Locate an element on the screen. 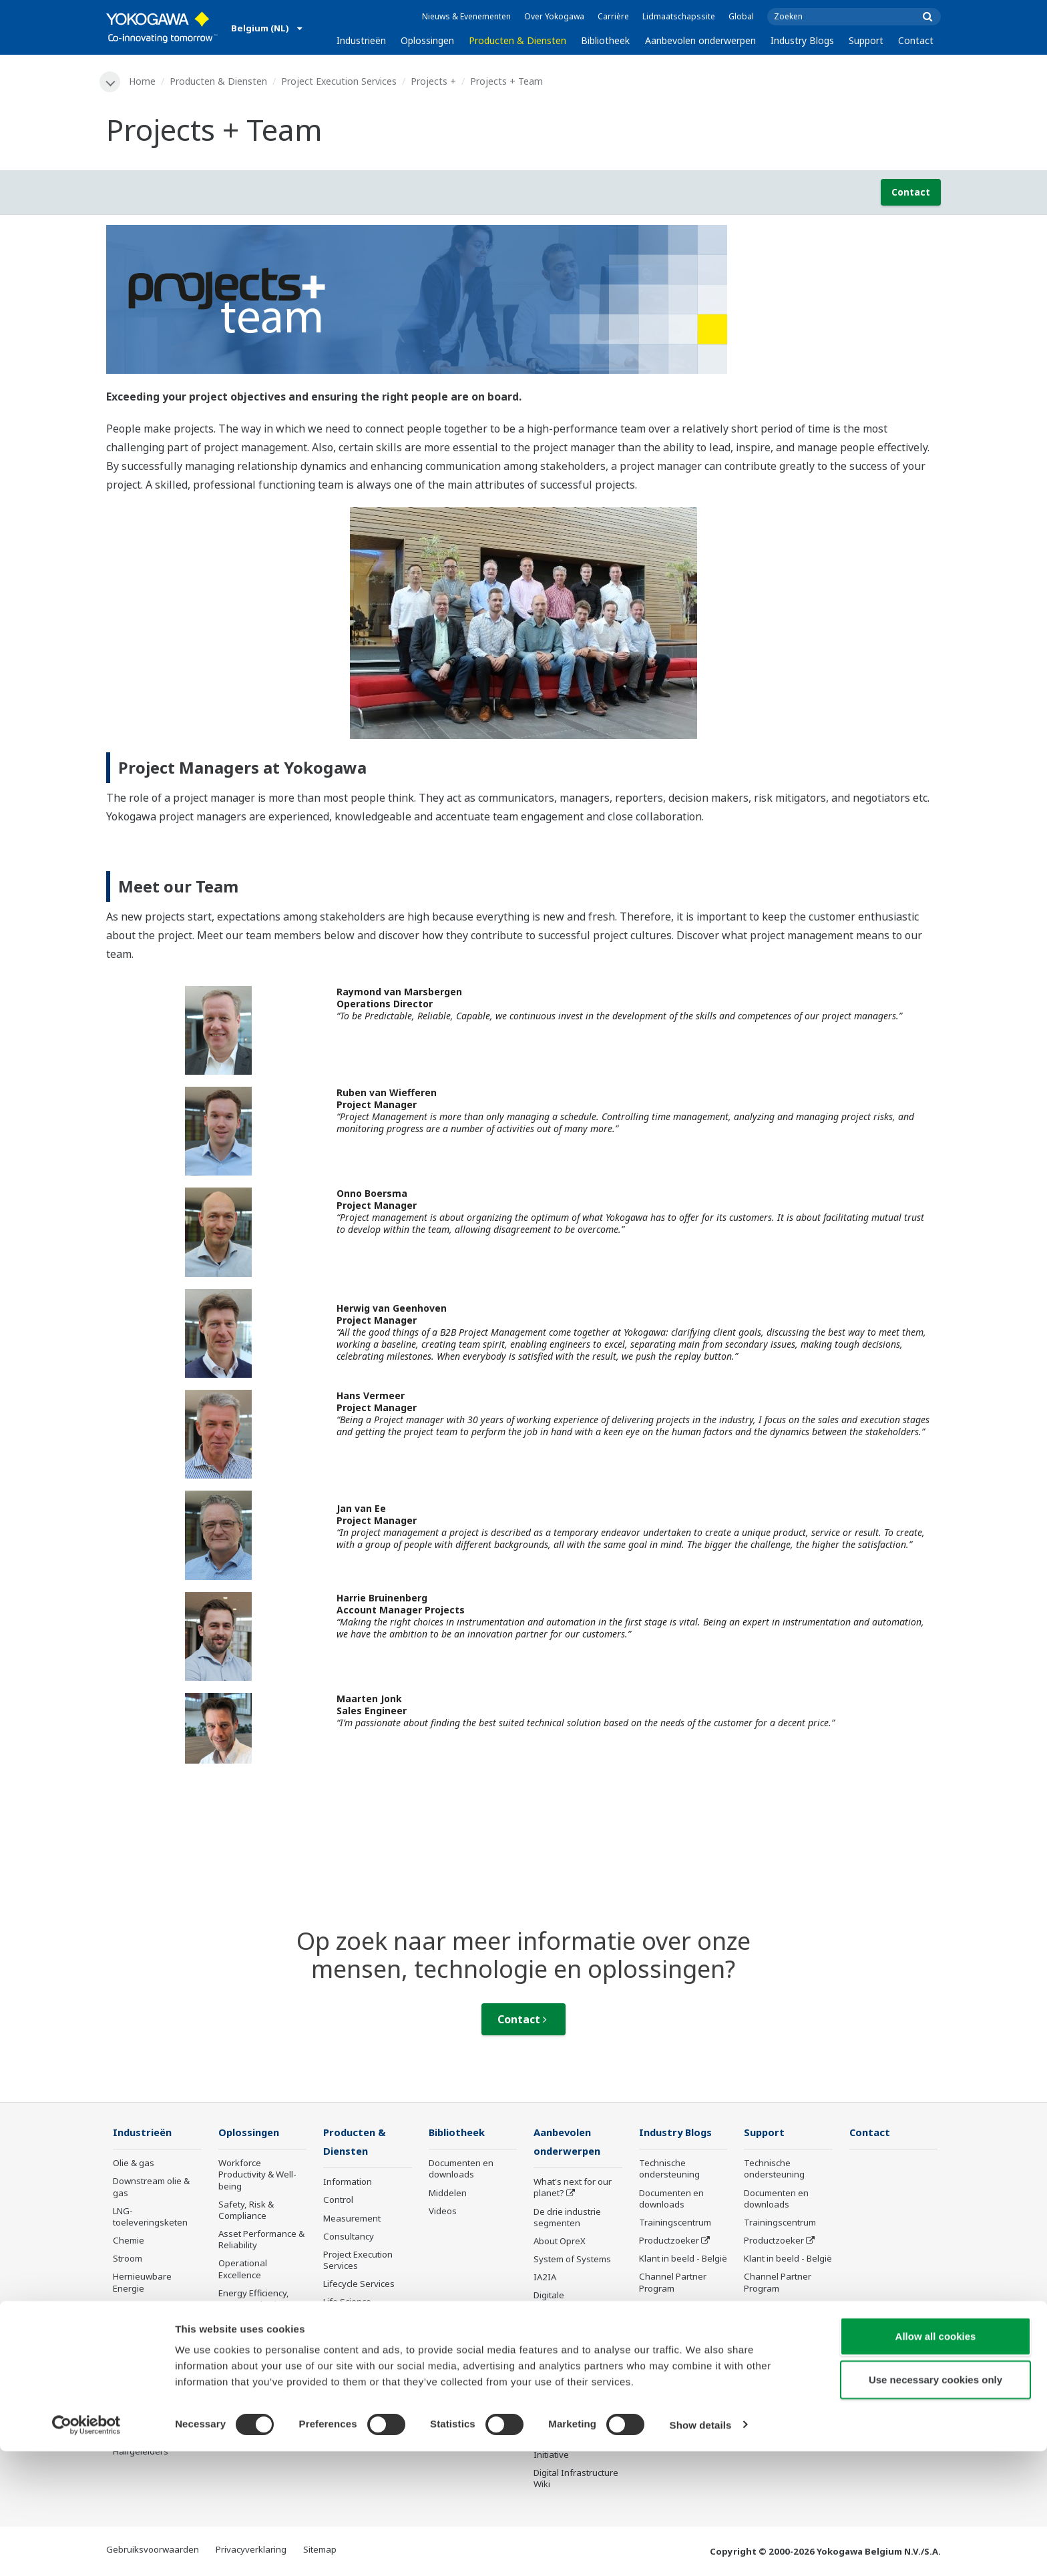 This screenshot has width=1047, height=2576. Support is located at coordinates (866, 40).